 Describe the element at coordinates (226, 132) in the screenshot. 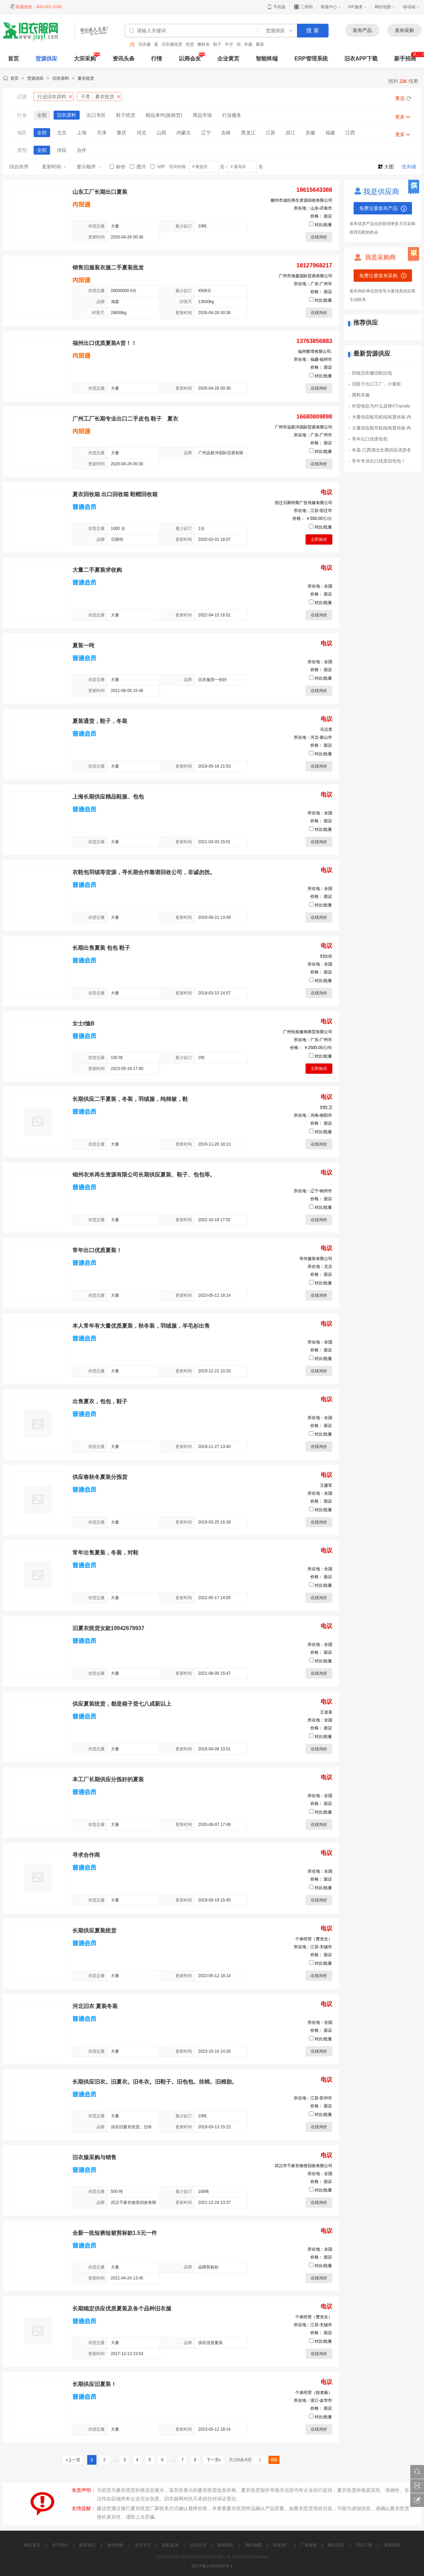

I see `吉林` at that location.